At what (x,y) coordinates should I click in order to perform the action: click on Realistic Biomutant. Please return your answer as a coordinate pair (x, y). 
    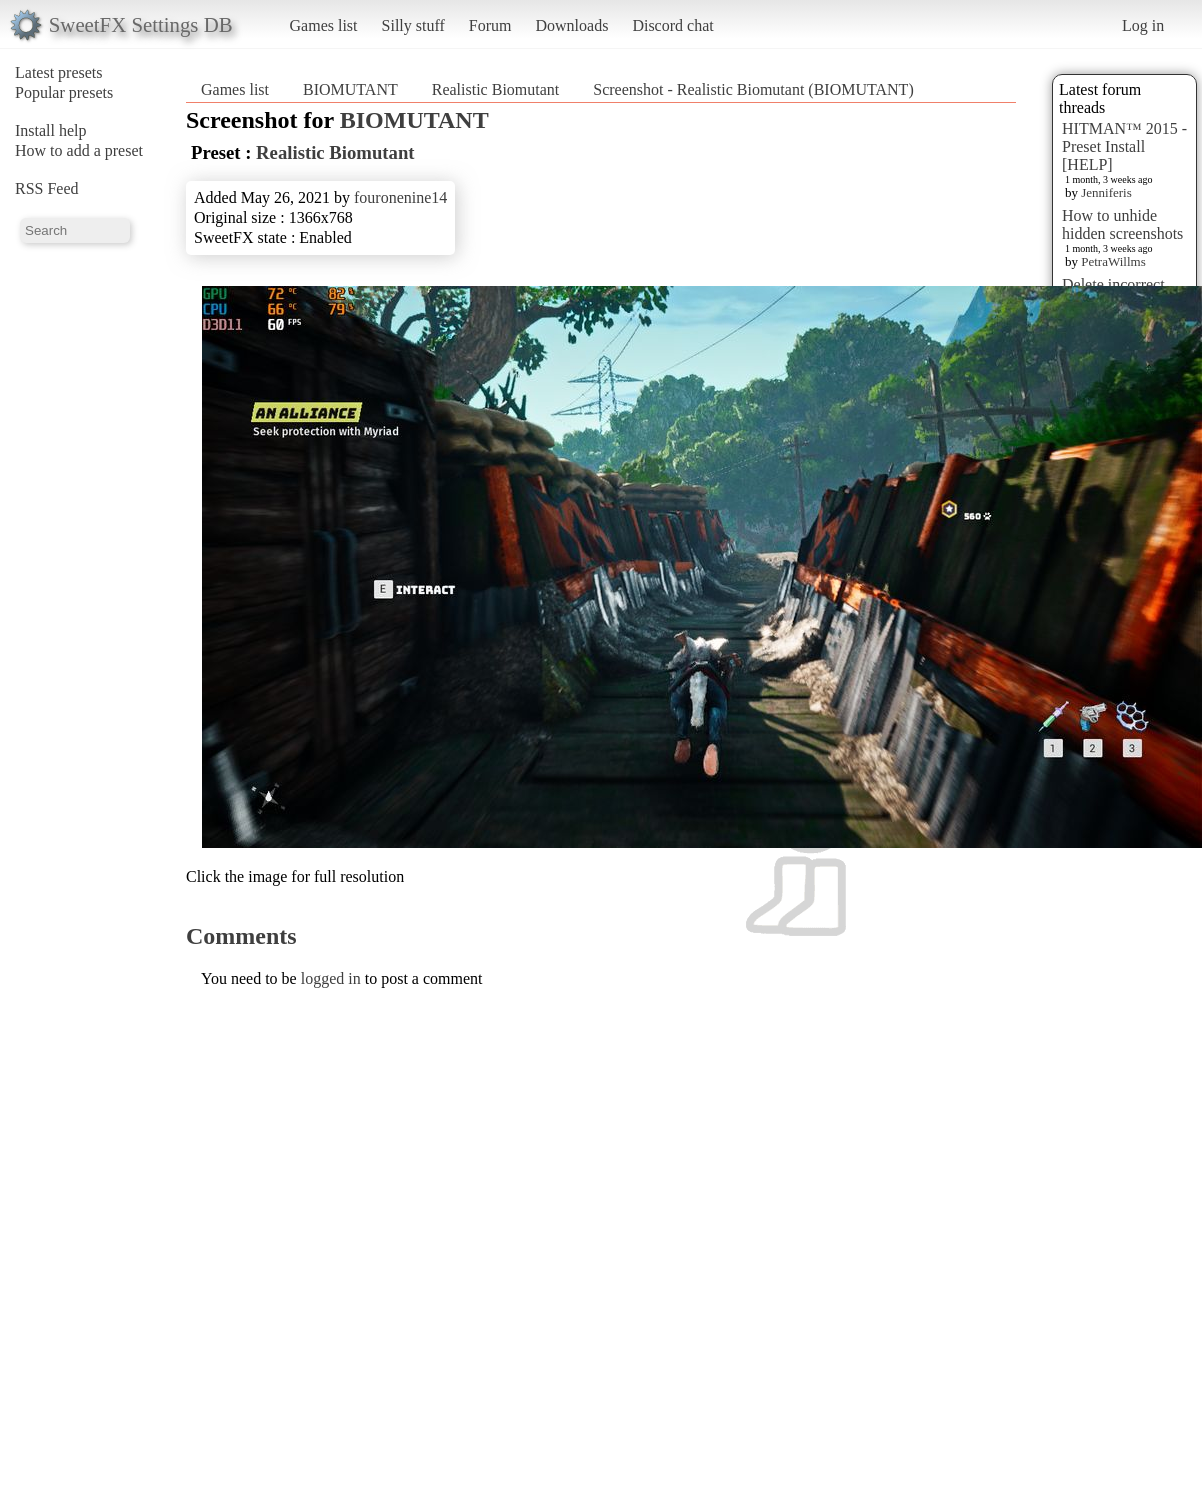
    Looking at the image, I should click on (496, 89).